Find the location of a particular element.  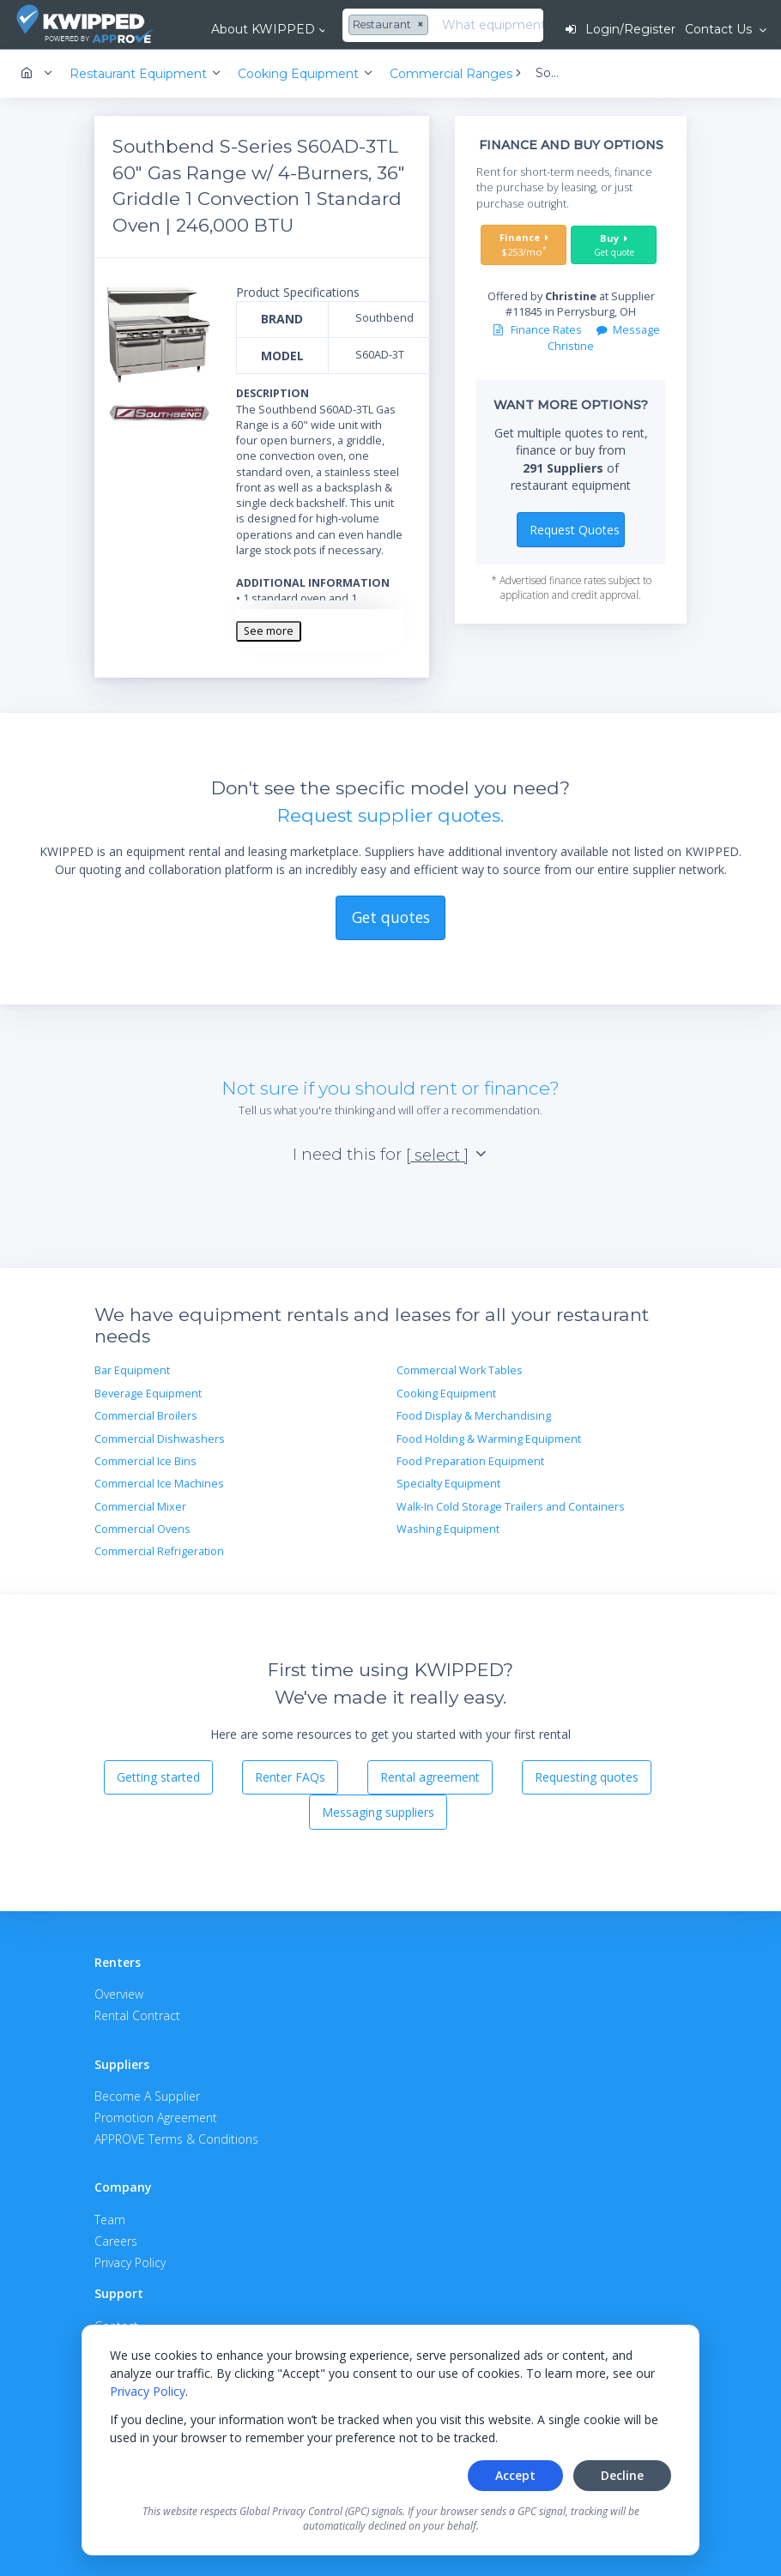

Food Display & Merchandising is located at coordinates (474, 1416).